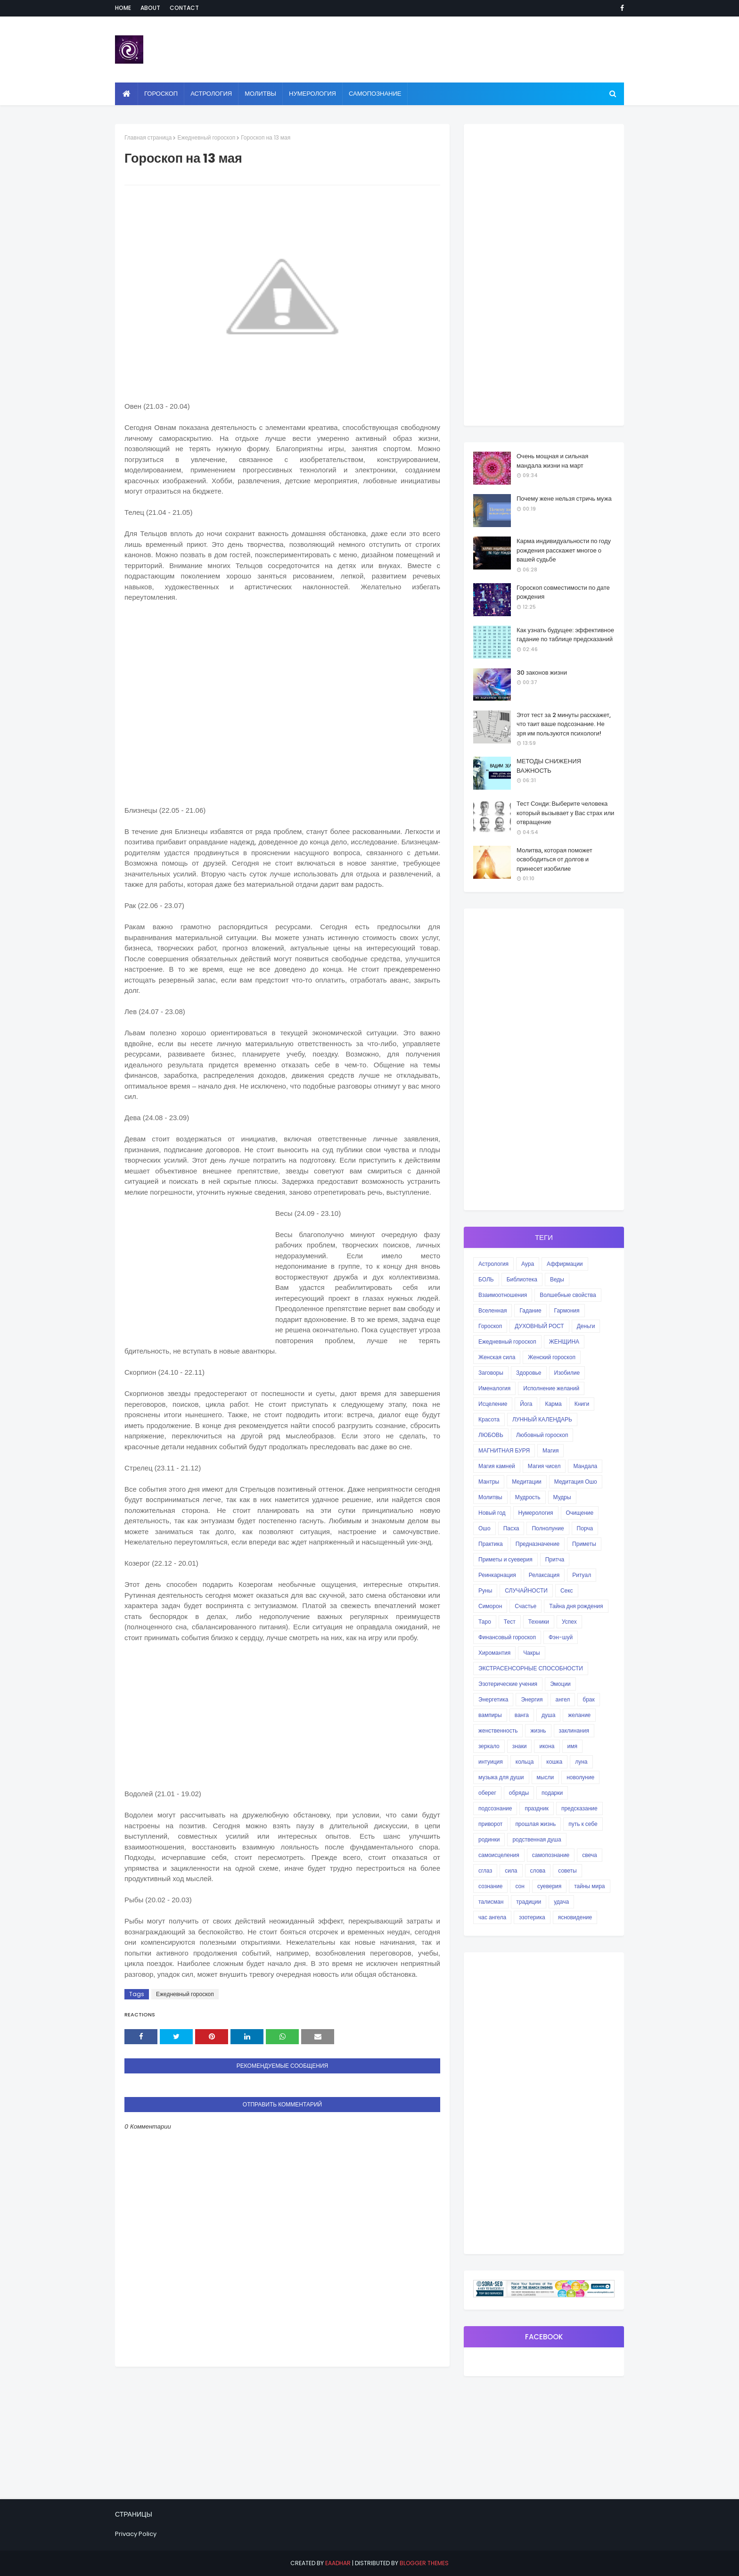 The width and height of the screenshot is (739, 2576). What do you see at coordinates (542, 672) in the screenshot?
I see `30 законов жизни` at bounding box center [542, 672].